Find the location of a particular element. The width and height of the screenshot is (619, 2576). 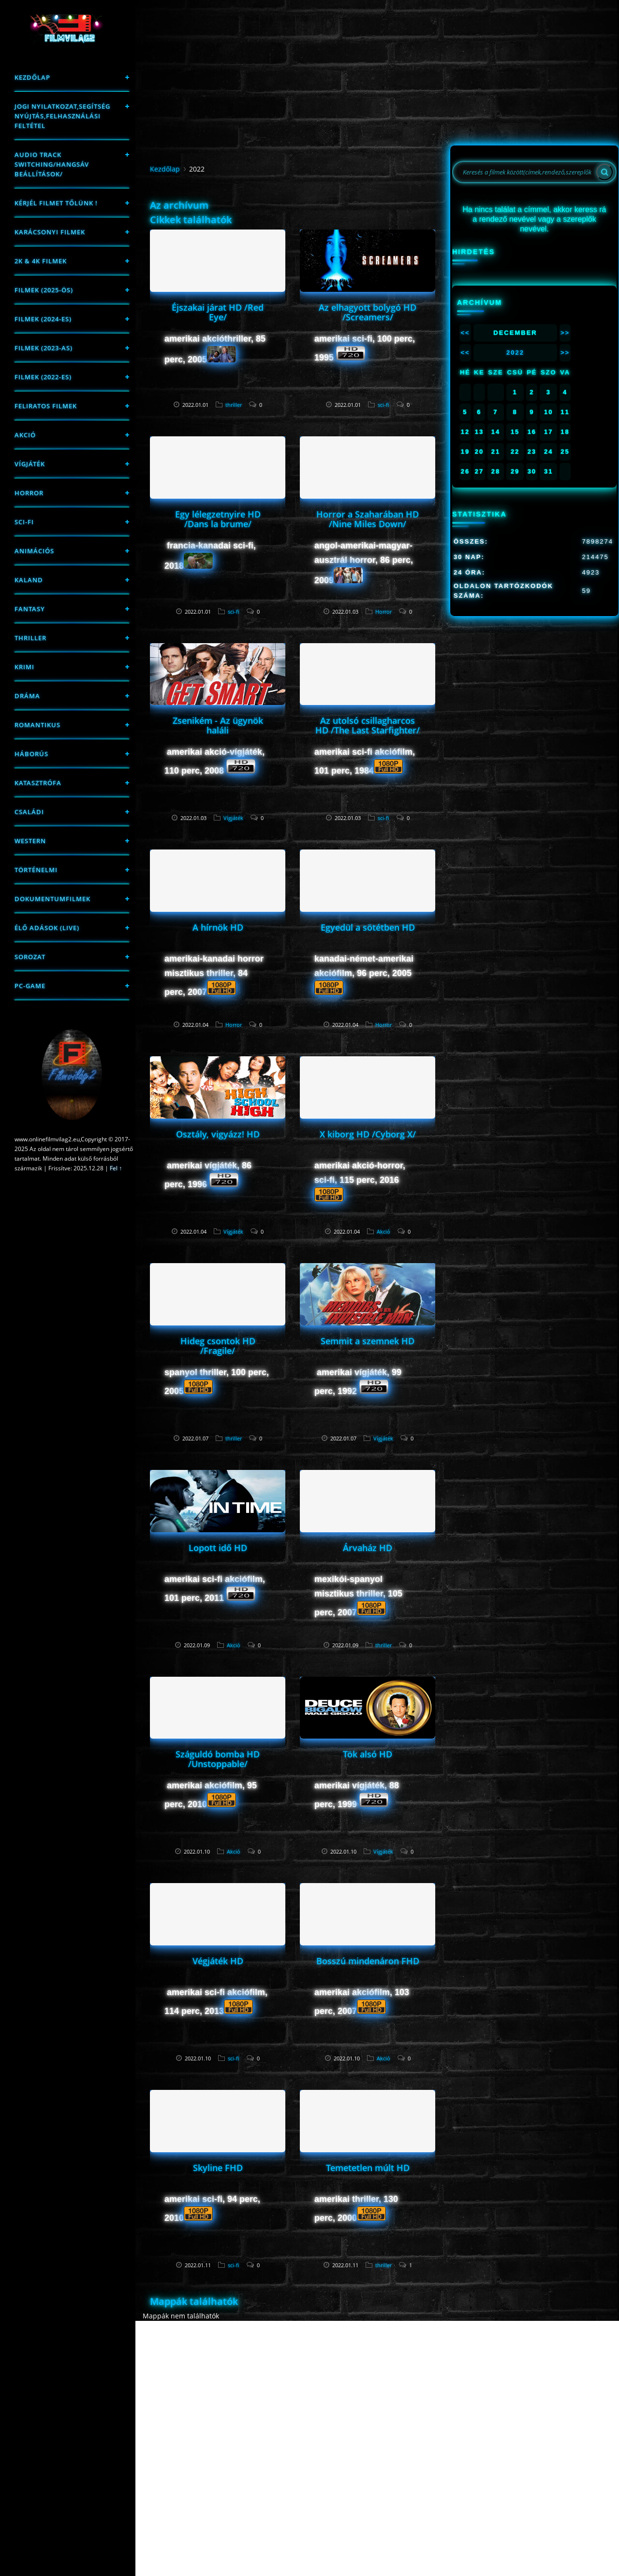

2K & 4K FILMEK is located at coordinates (41, 261).